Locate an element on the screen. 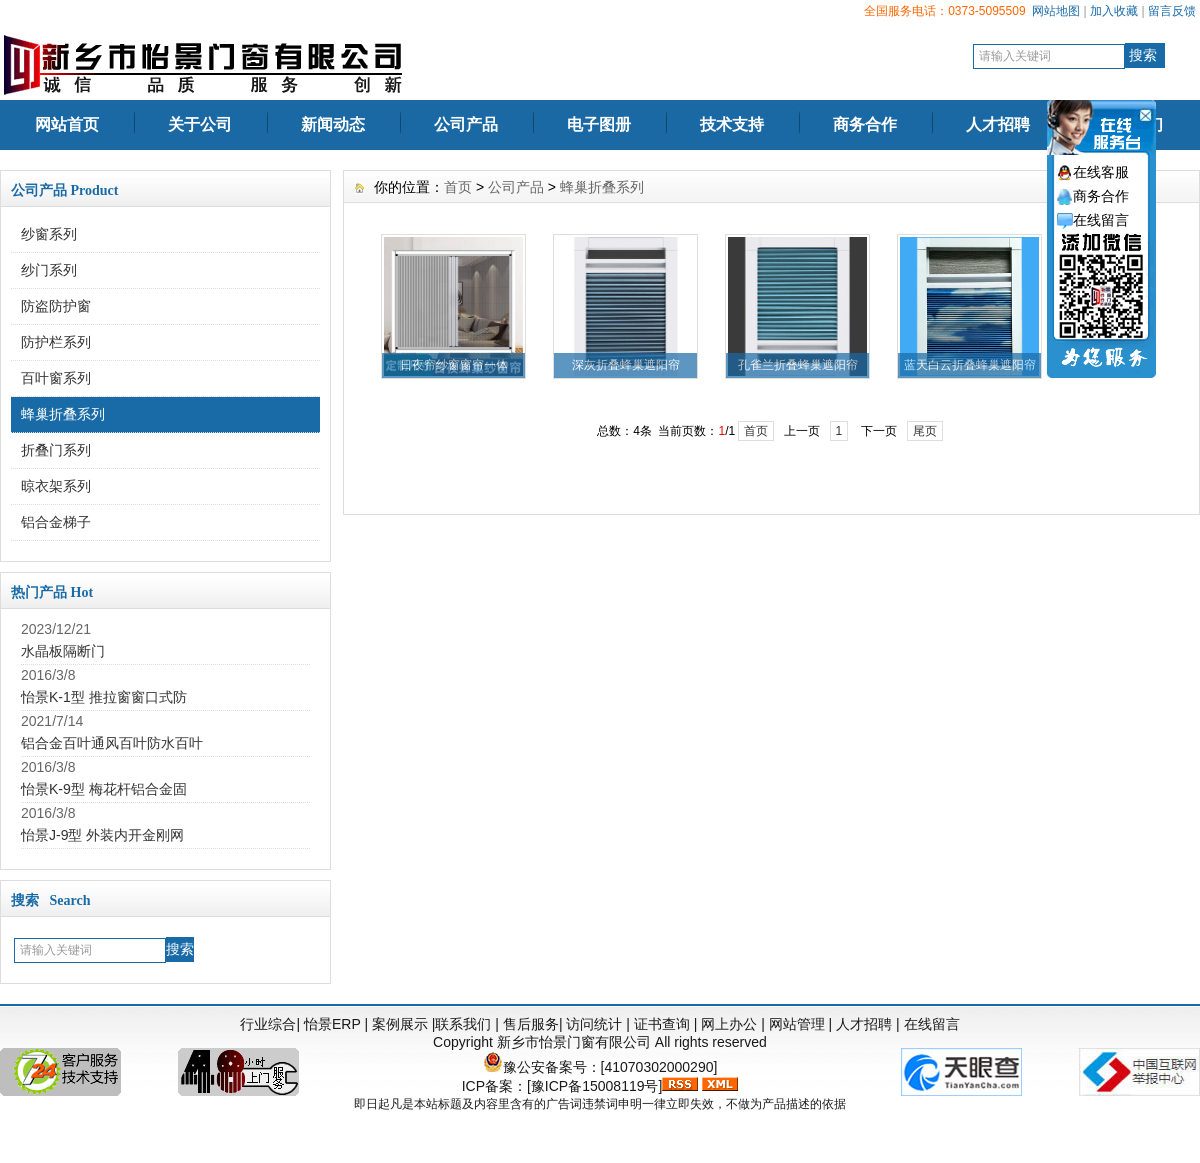  怡景K-1型 推拉窗窗口式防 is located at coordinates (104, 697).